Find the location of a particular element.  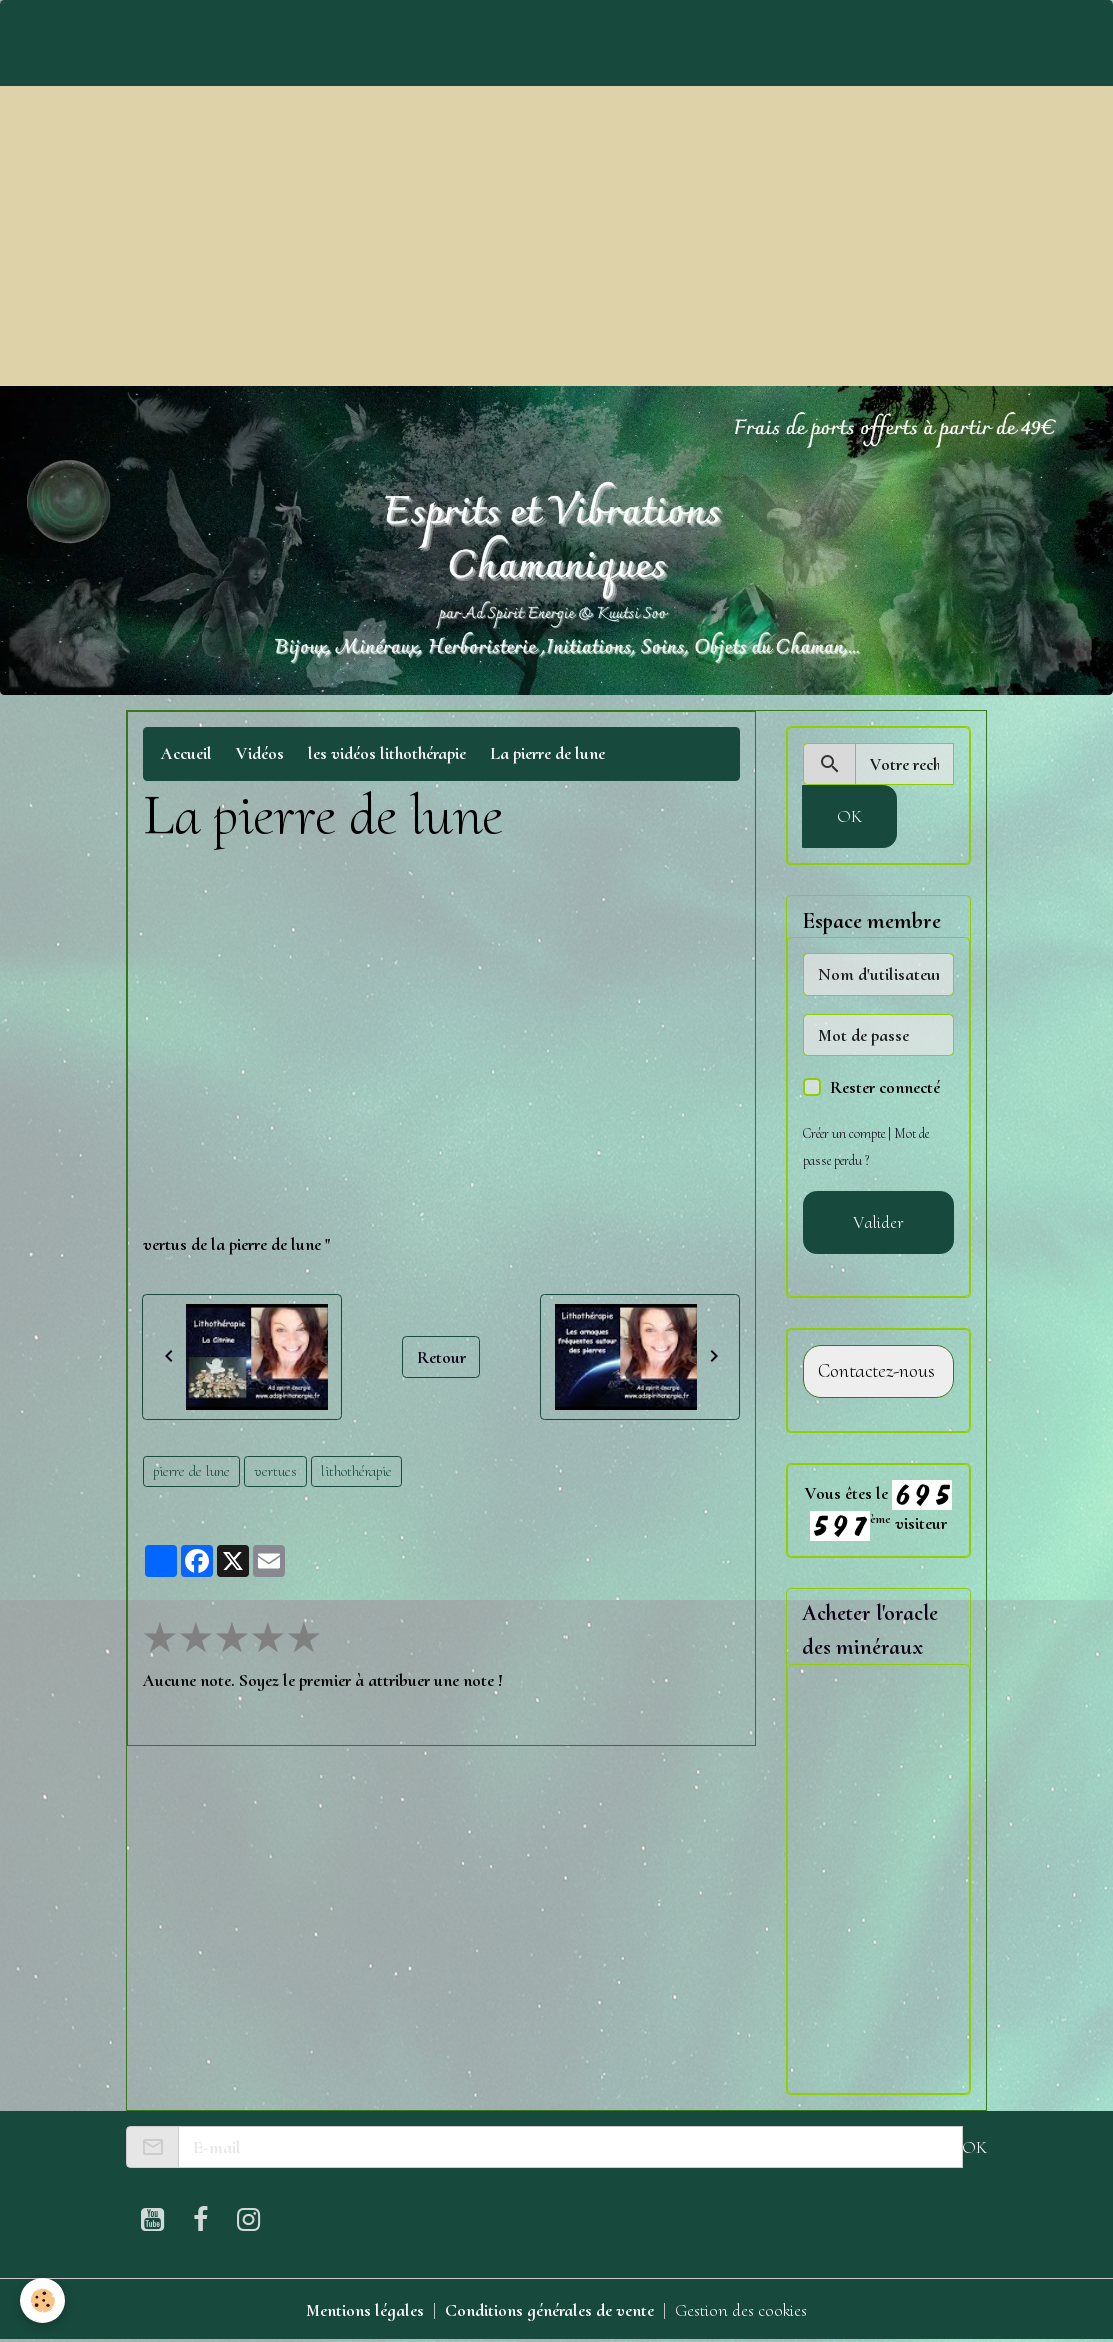

Accueil is located at coordinates (186, 753).